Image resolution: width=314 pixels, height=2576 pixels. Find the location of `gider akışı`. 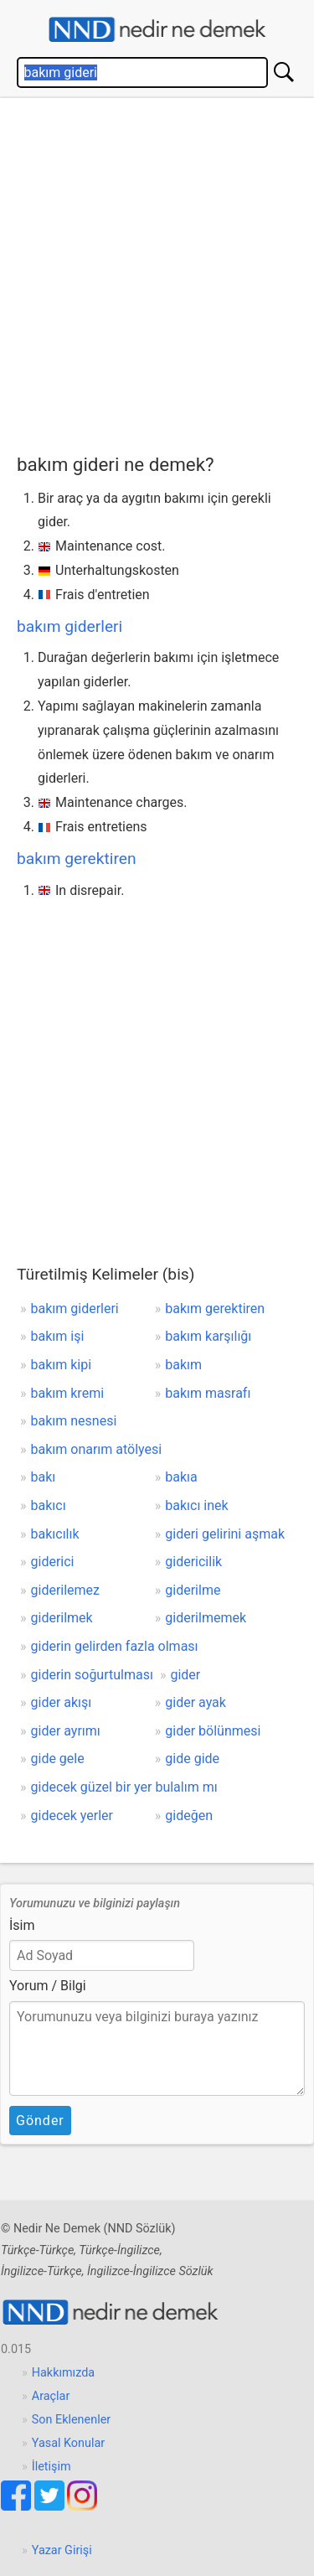

gider akışı is located at coordinates (61, 1702).